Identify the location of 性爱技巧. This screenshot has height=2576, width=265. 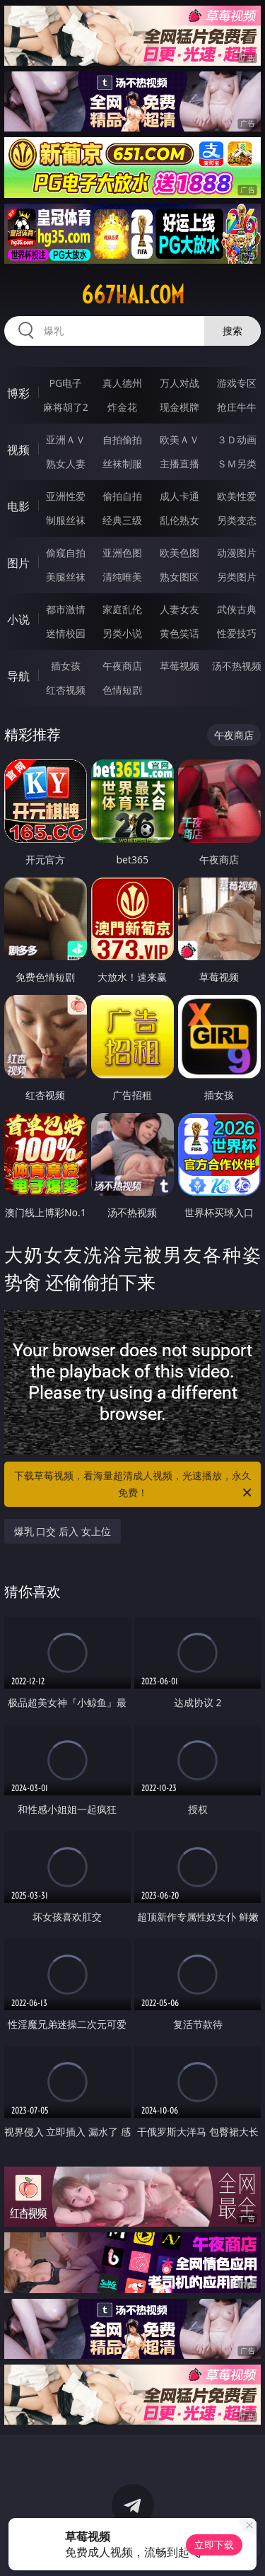
(237, 633).